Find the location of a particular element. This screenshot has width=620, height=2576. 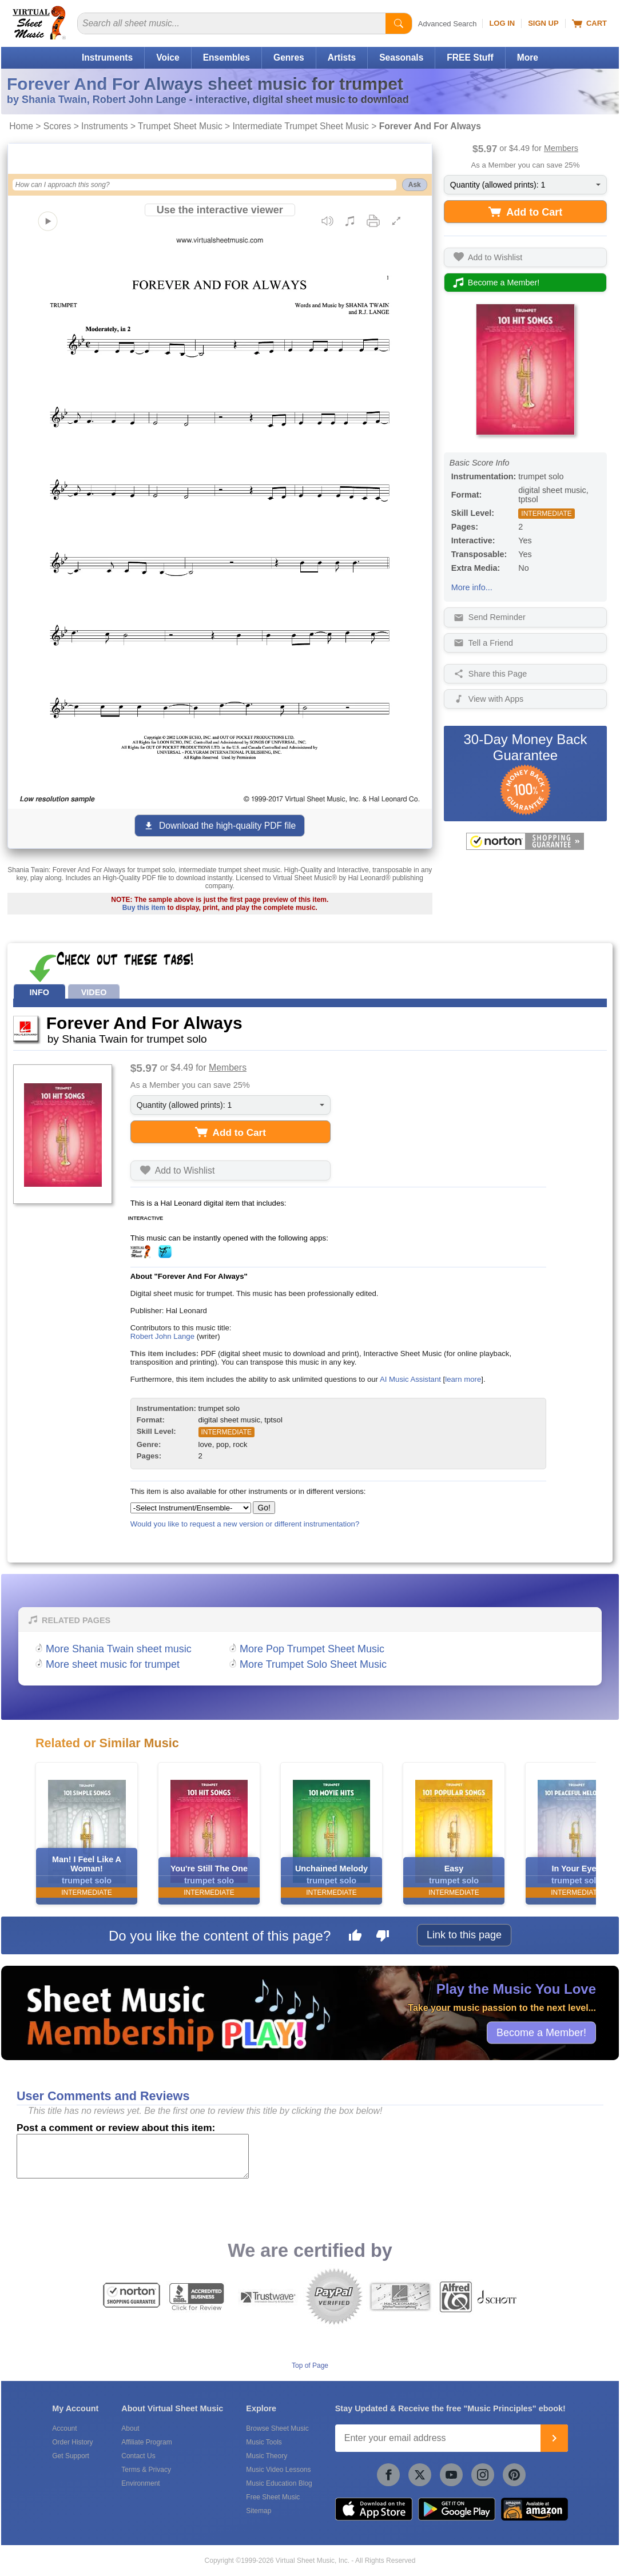

More sheet music for trumpet is located at coordinates (113, 1664).